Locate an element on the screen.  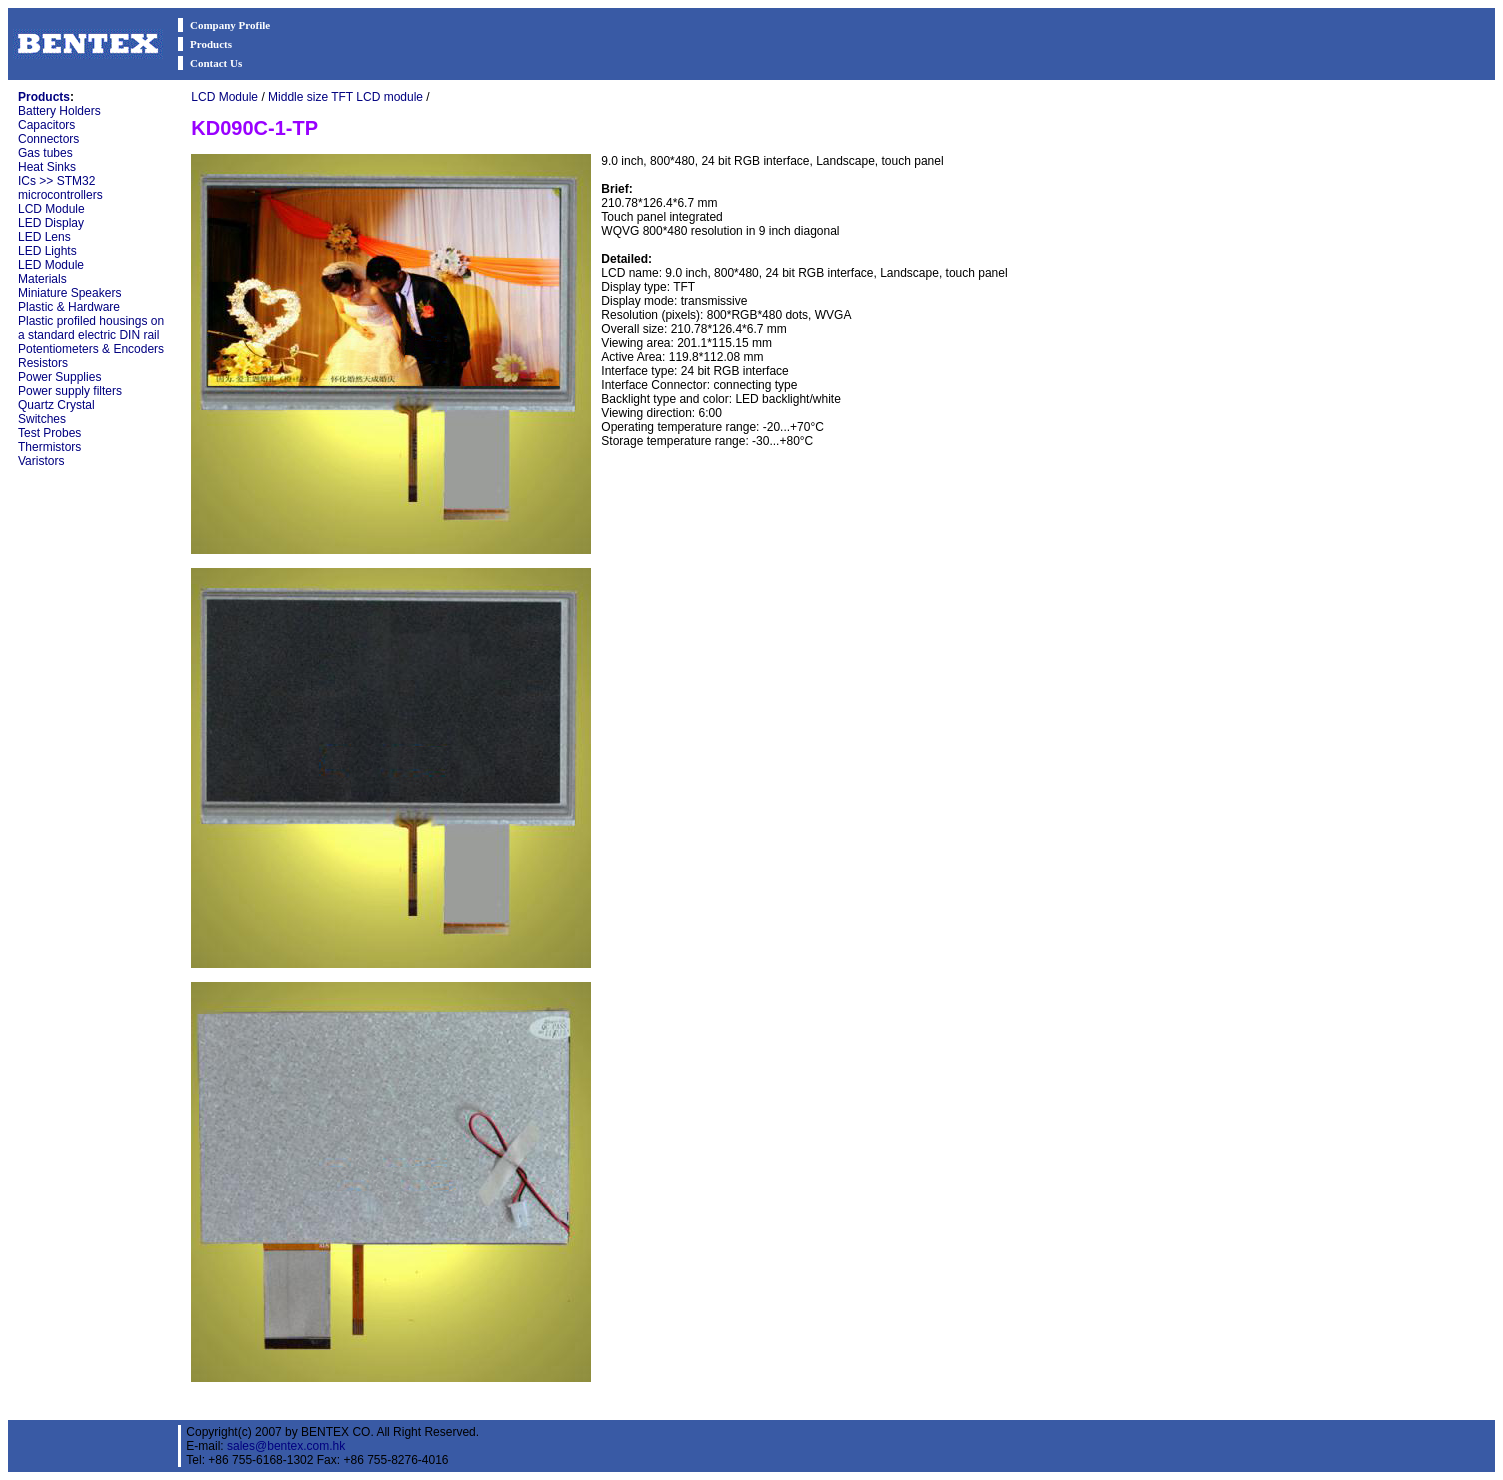
Power supply filters is located at coordinates (70, 391).